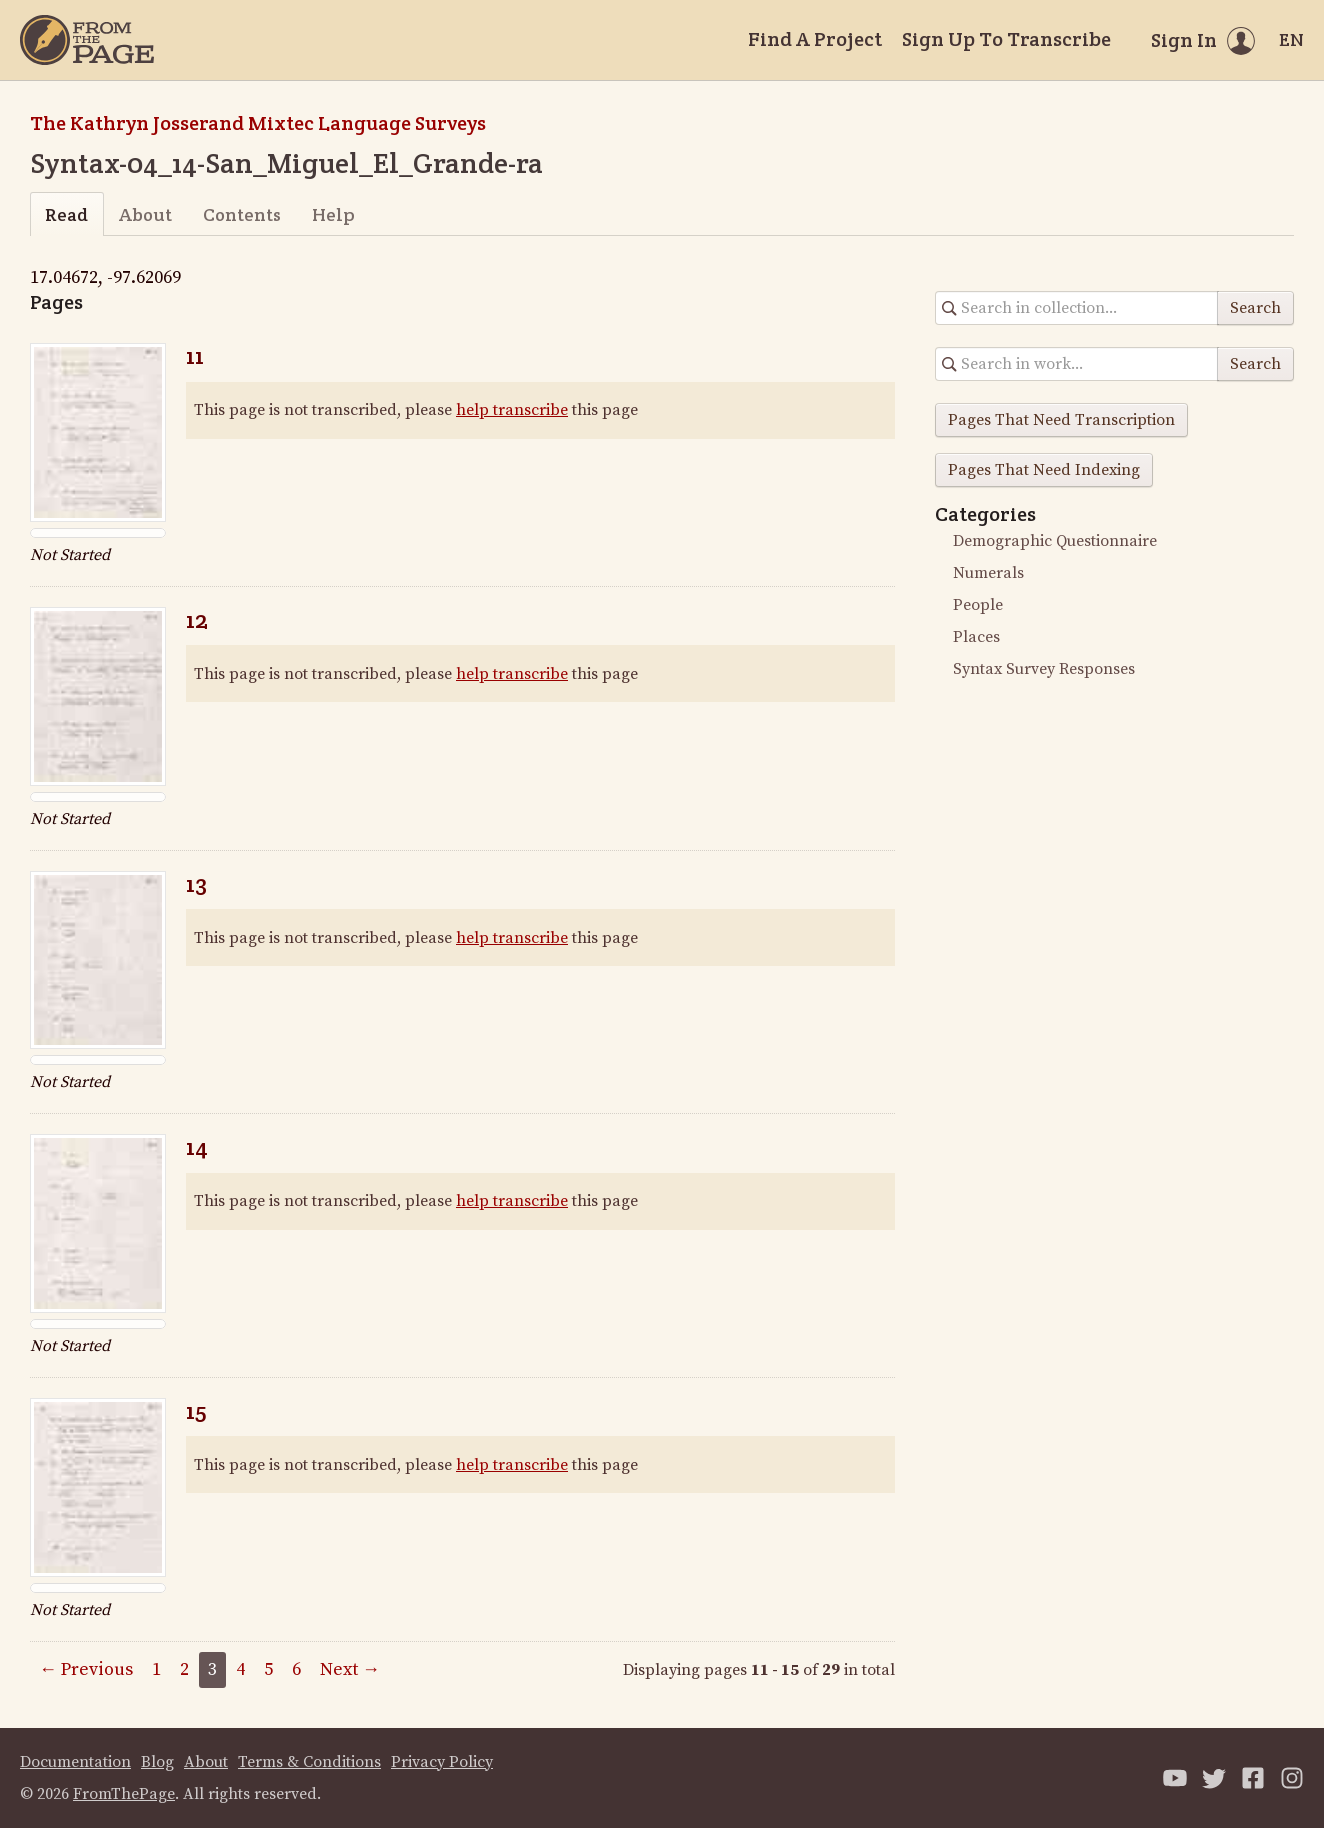 This screenshot has height=1828, width=1324. I want to click on Blog, so click(157, 1762).